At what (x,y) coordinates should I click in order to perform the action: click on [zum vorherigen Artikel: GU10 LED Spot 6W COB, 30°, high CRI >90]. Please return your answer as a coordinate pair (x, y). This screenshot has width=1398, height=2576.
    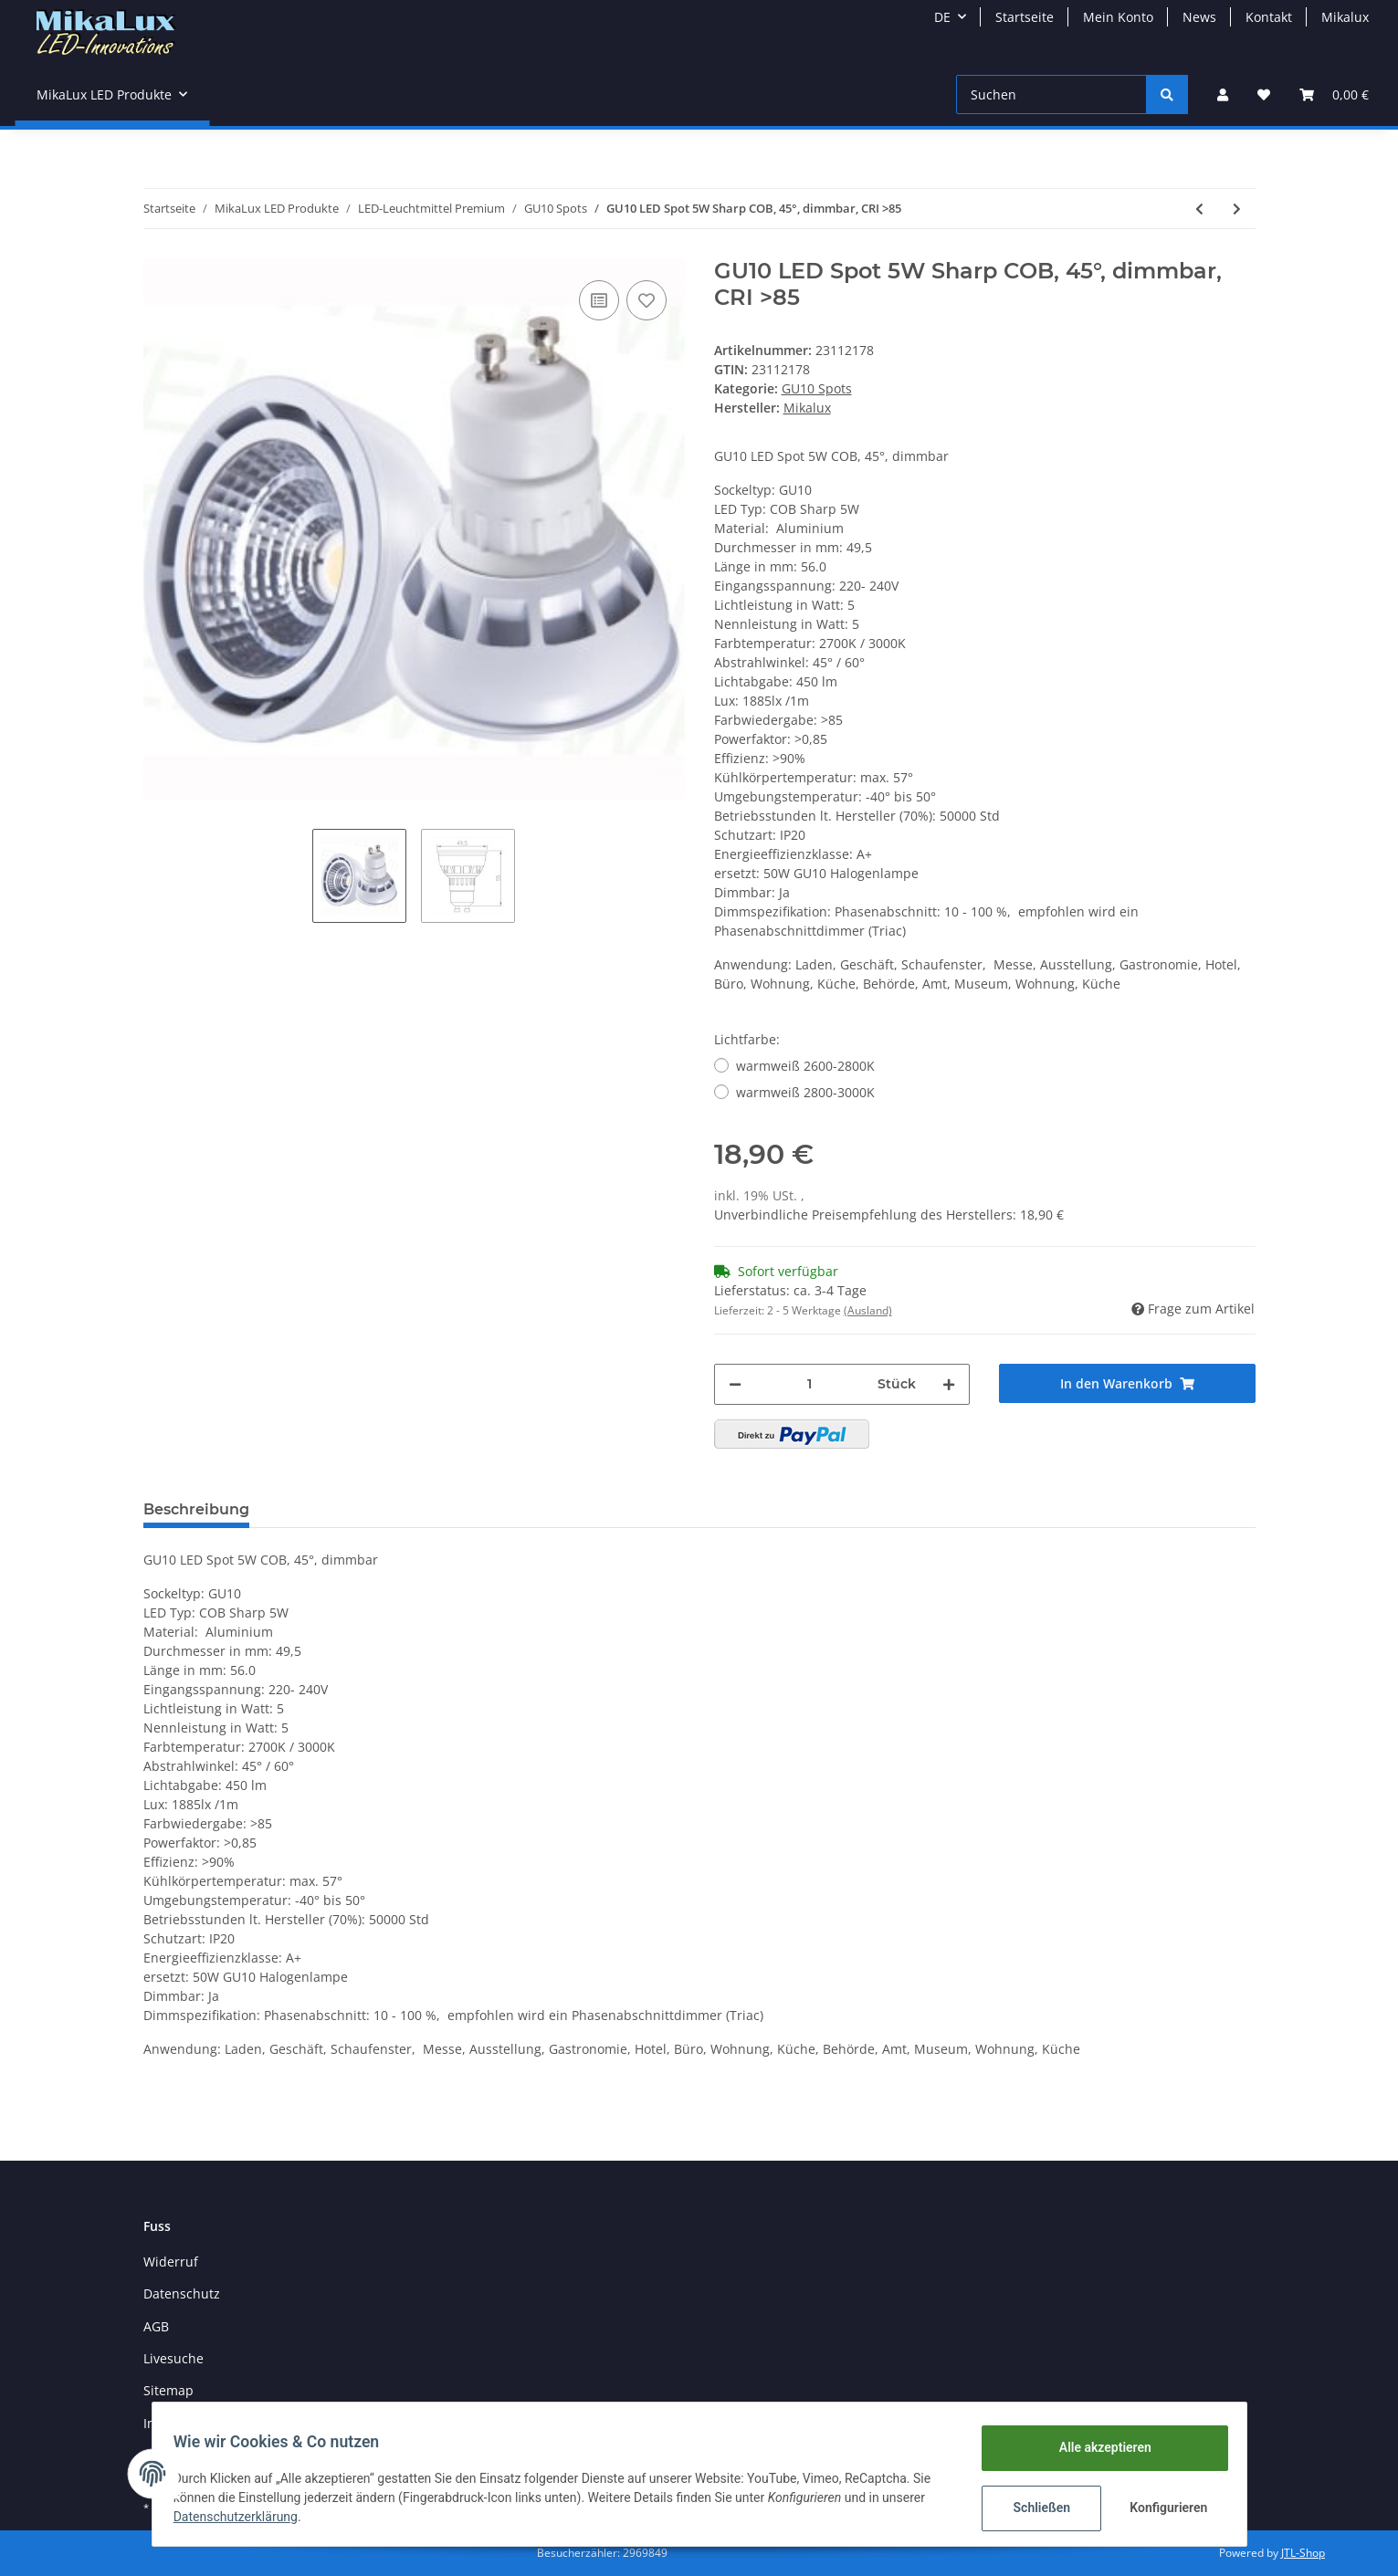
    Looking at the image, I should click on (1199, 208).